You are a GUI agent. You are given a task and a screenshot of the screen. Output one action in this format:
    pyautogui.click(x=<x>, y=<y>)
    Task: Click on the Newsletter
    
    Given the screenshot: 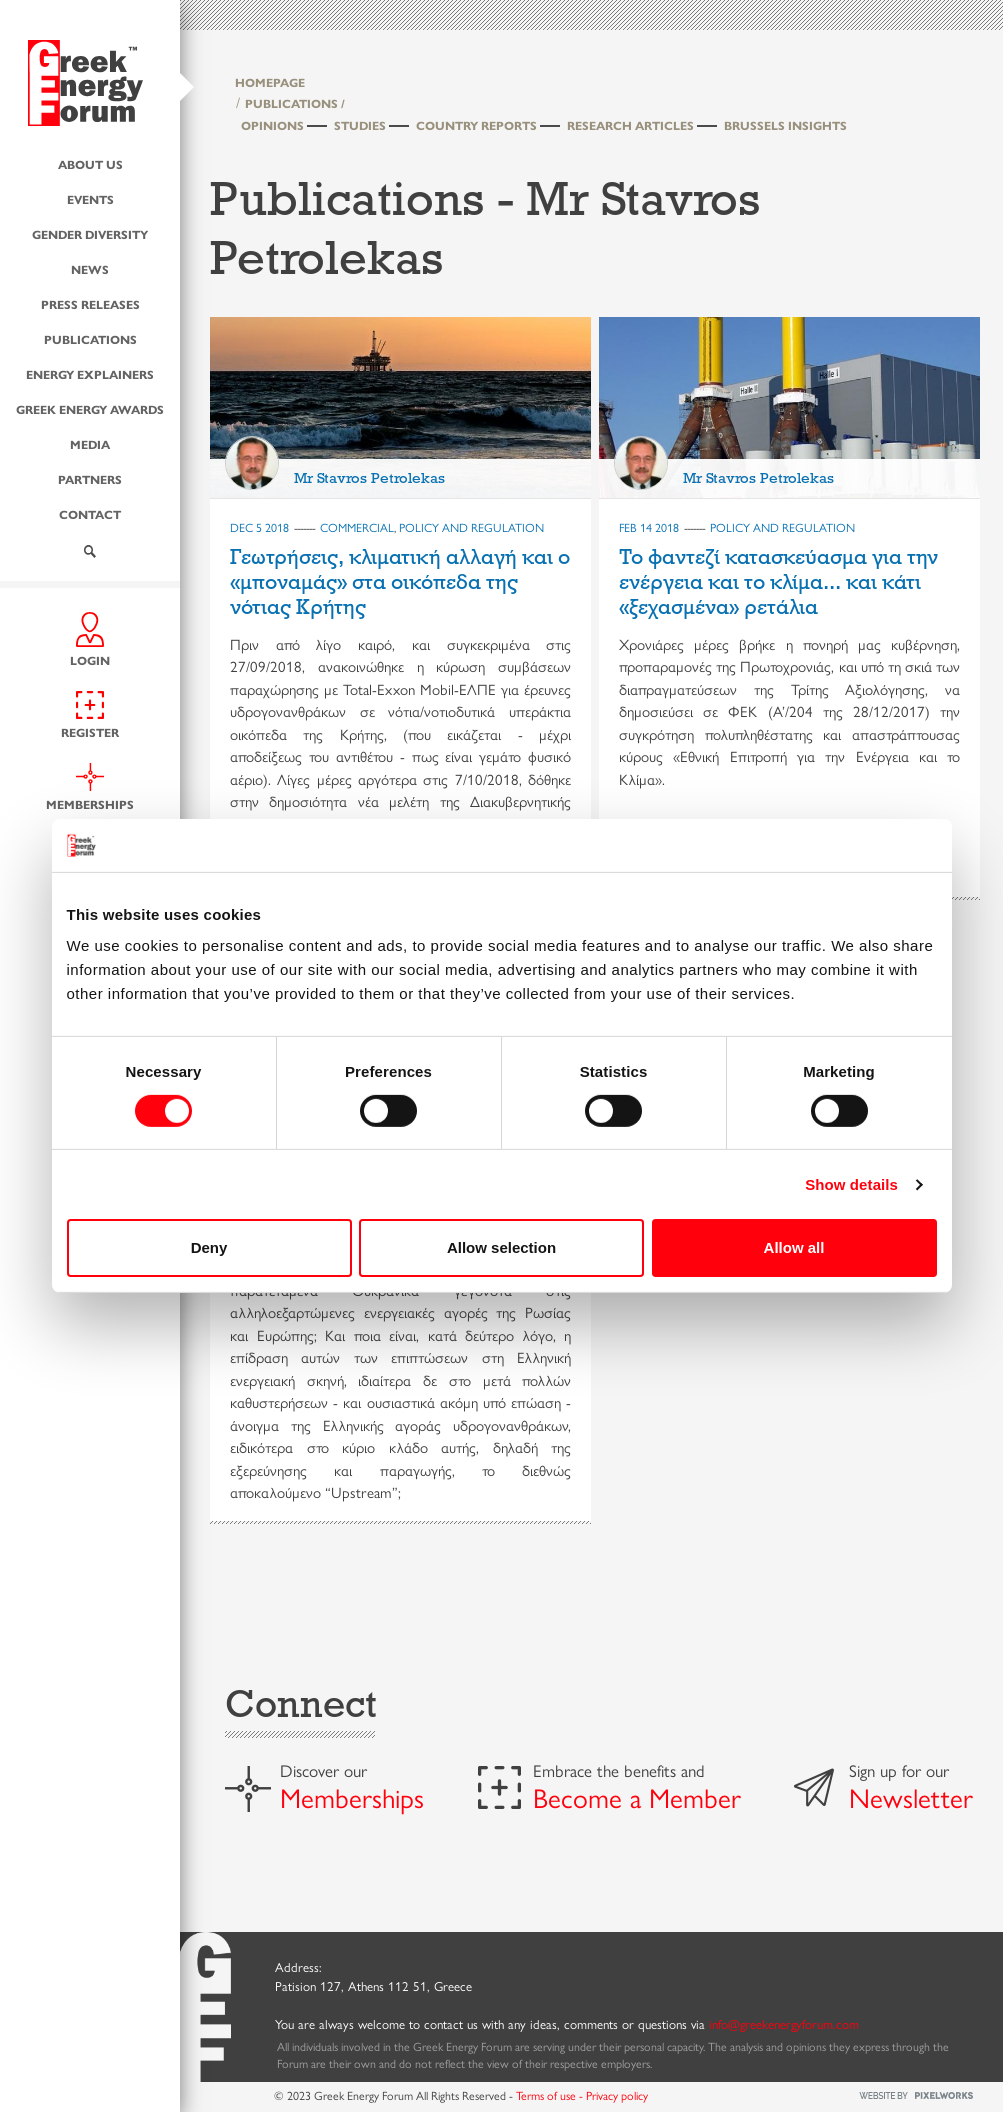 What is the action you would take?
    pyautogui.click(x=911, y=1797)
    